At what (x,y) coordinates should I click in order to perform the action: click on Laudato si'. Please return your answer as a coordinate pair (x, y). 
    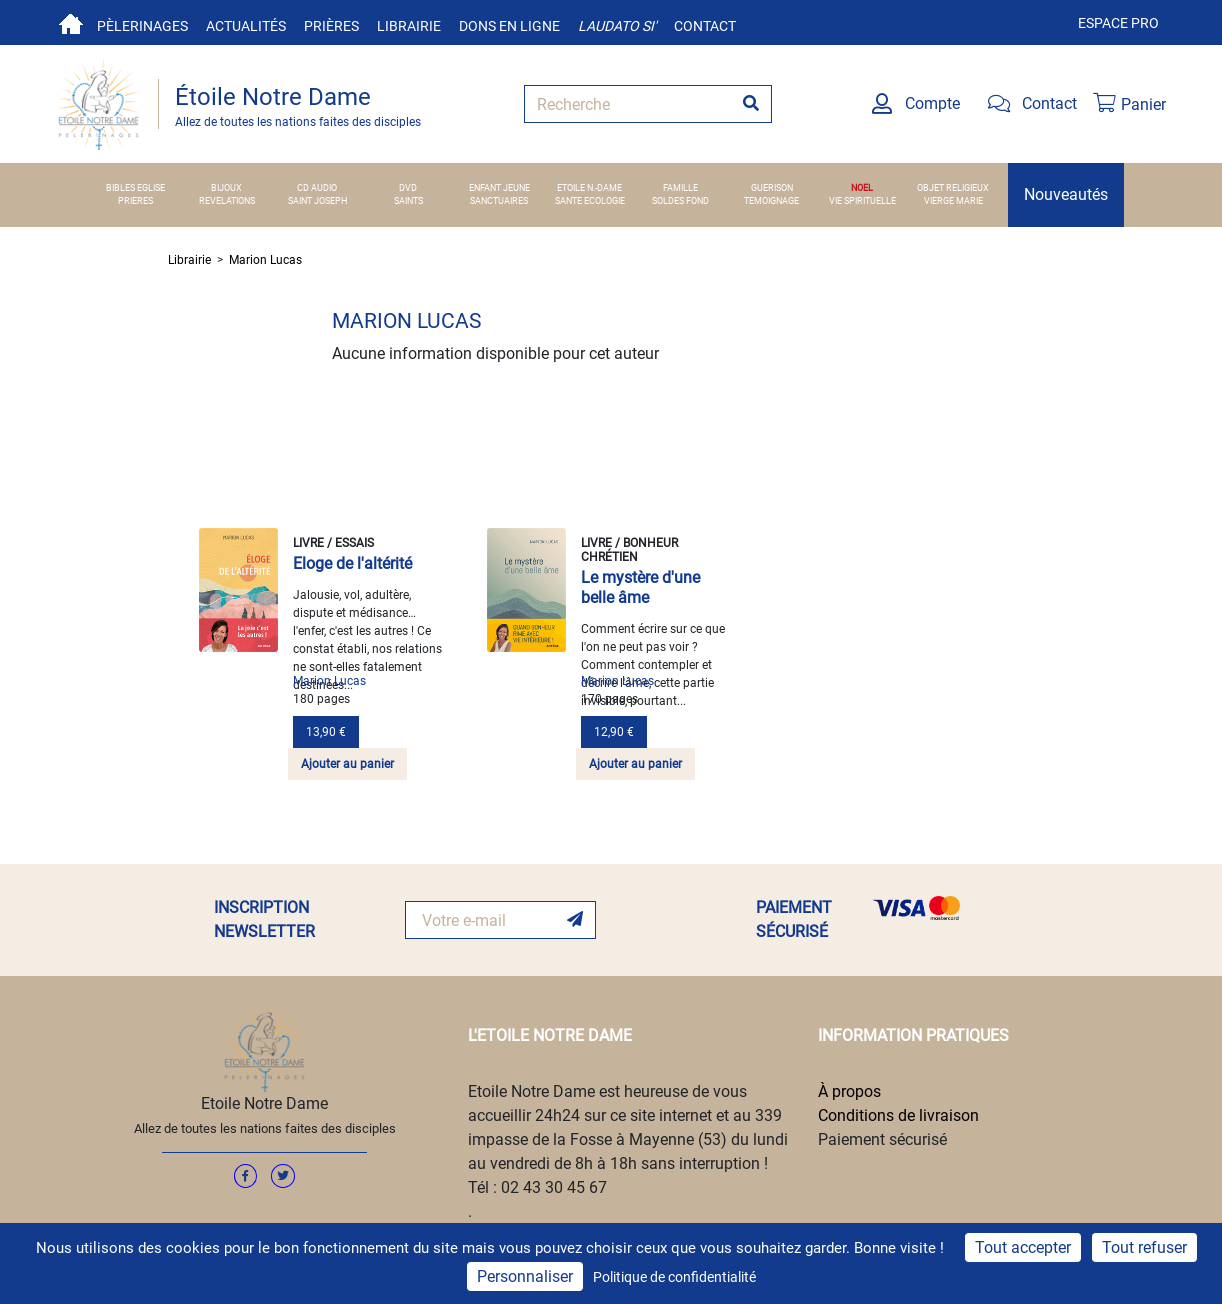
    Looking at the image, I should click on (617, 26).